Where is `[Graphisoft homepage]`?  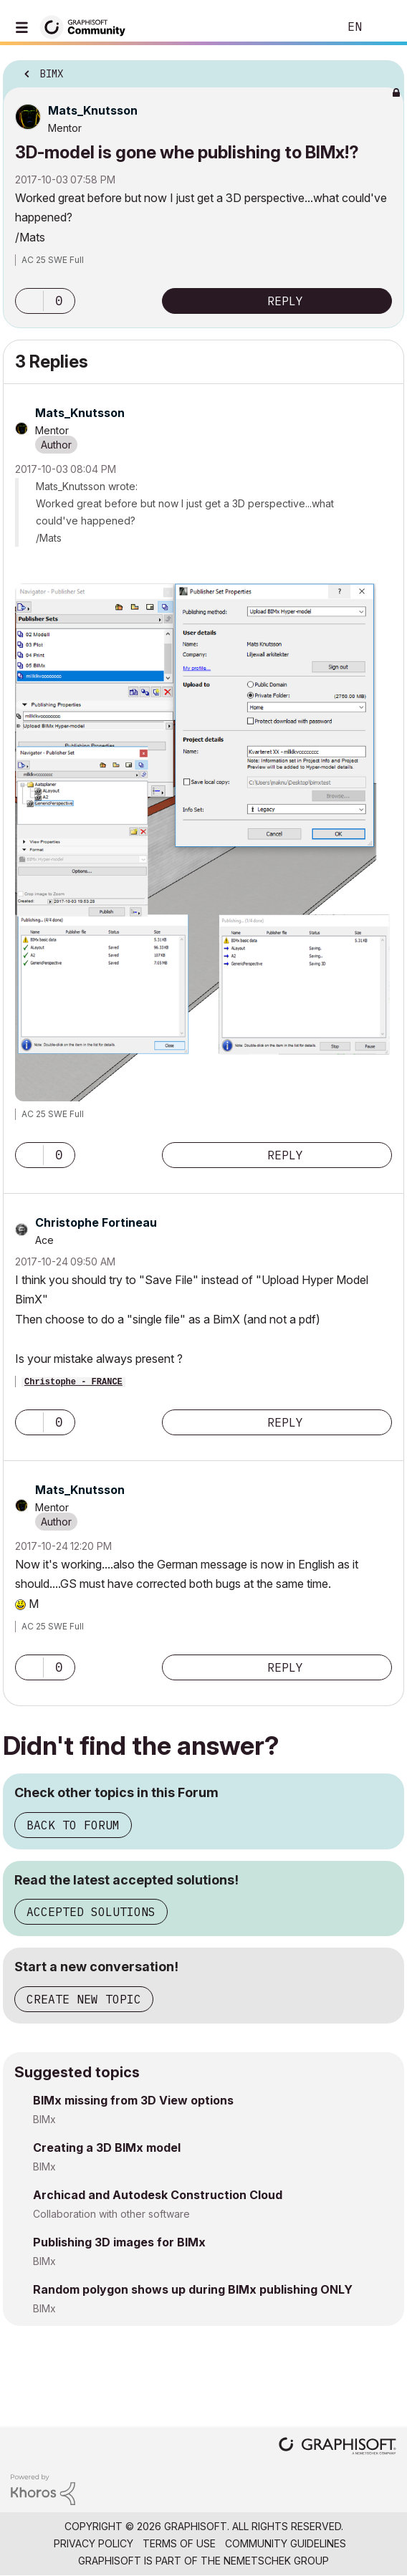
[Graphisoft homepage] is located at coordinates (337, 2447).